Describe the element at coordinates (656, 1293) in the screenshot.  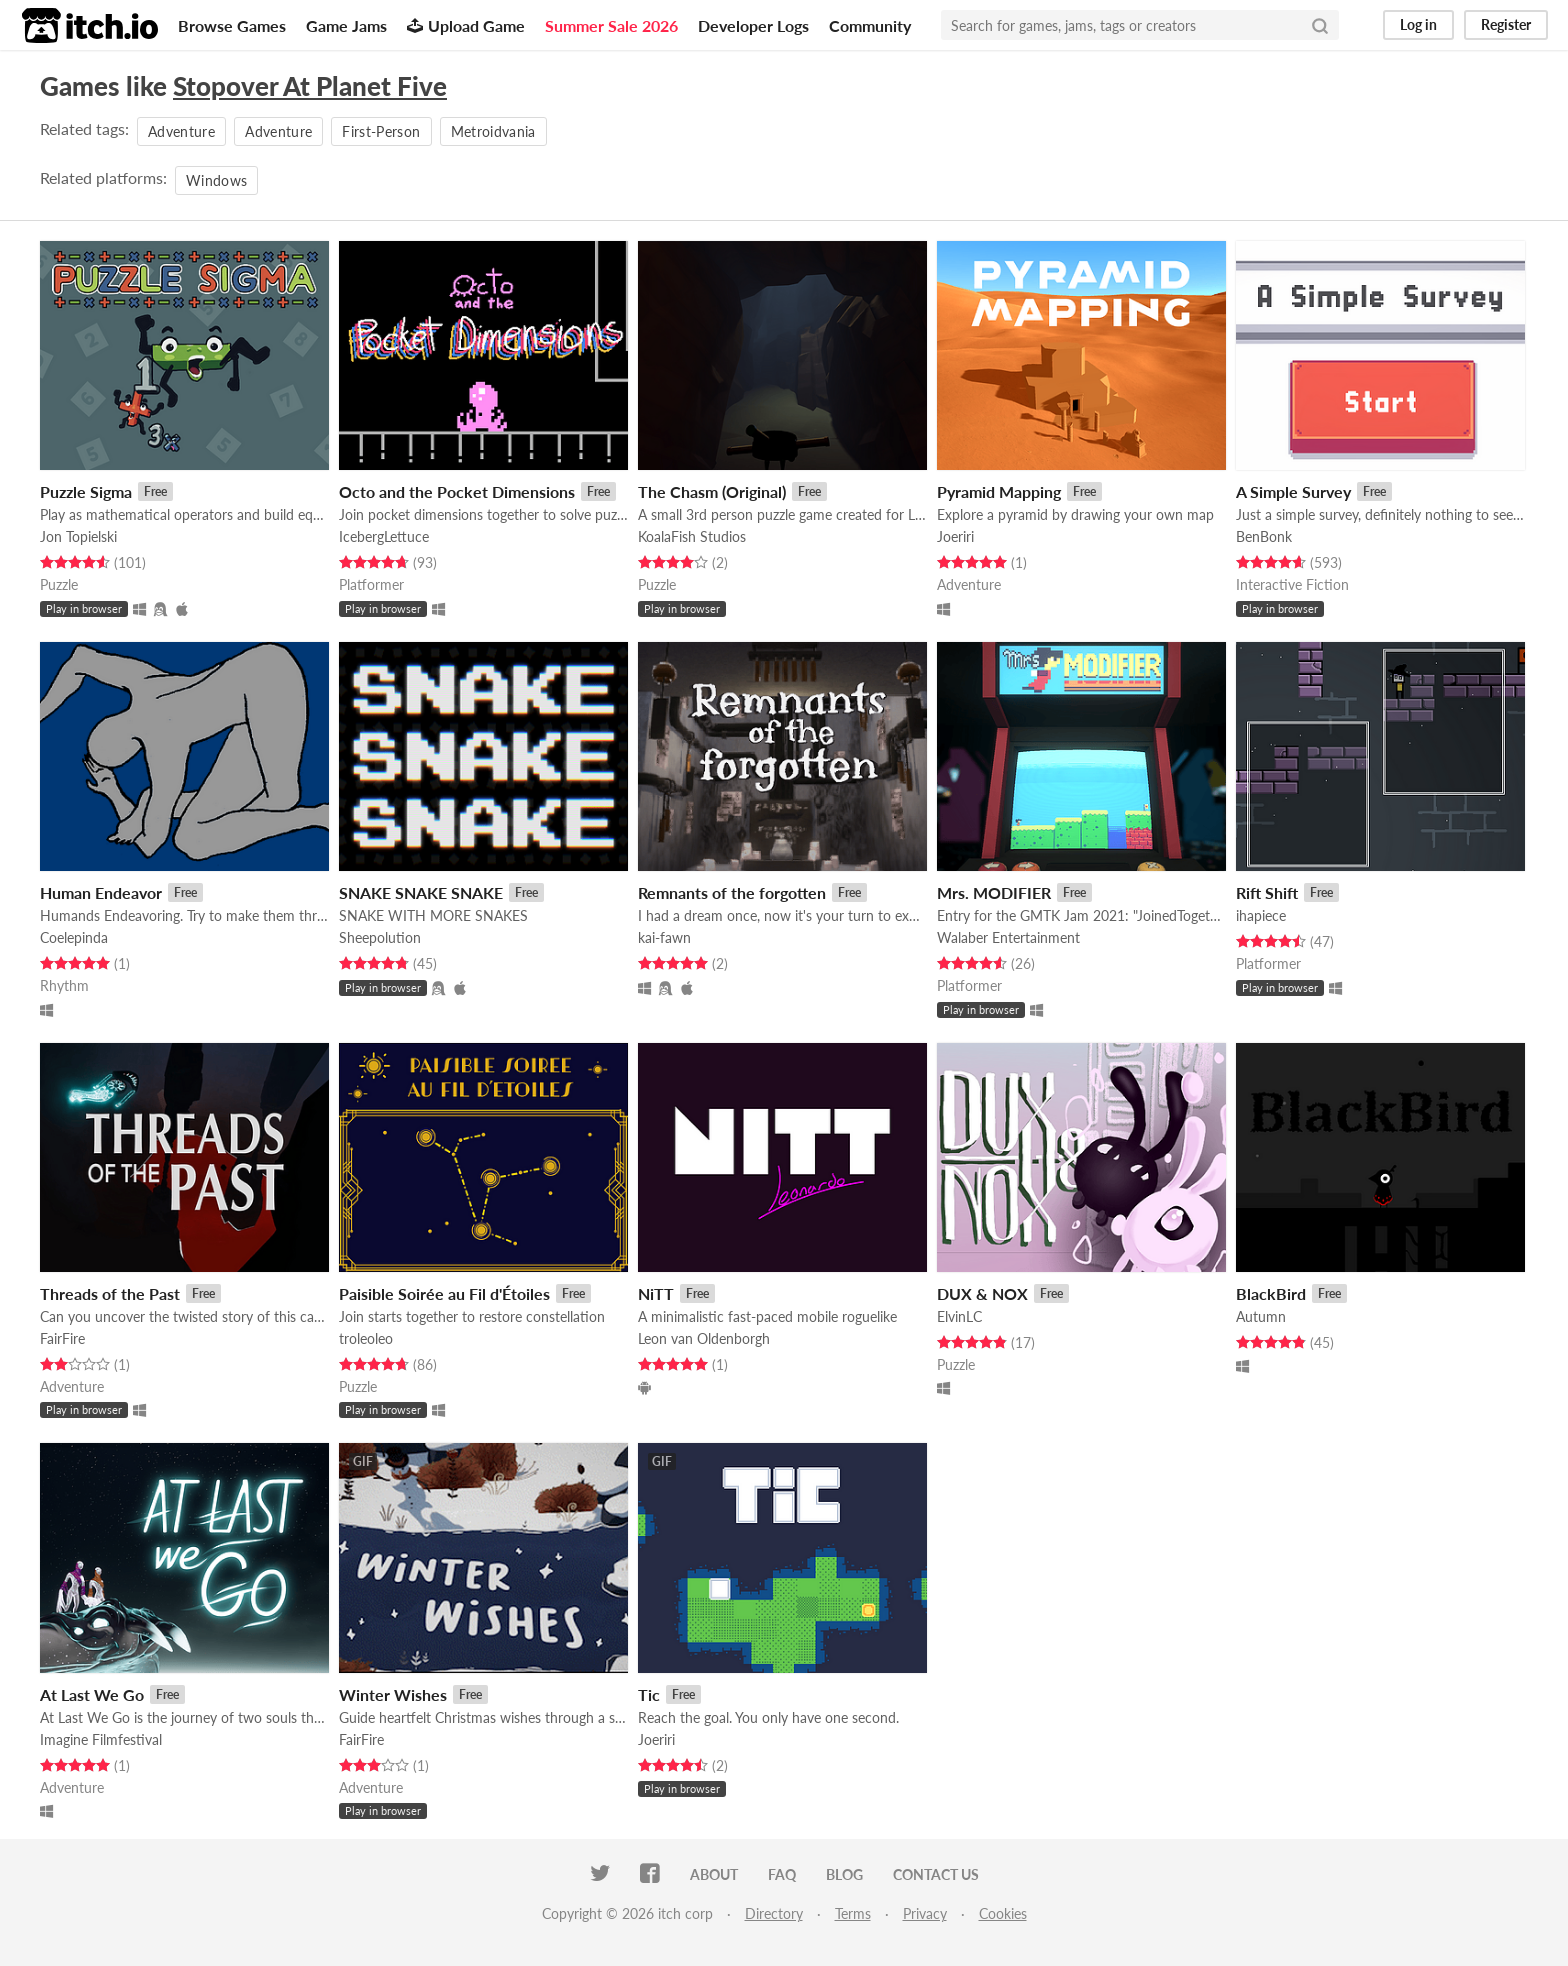
I see `NiTT` at that location.